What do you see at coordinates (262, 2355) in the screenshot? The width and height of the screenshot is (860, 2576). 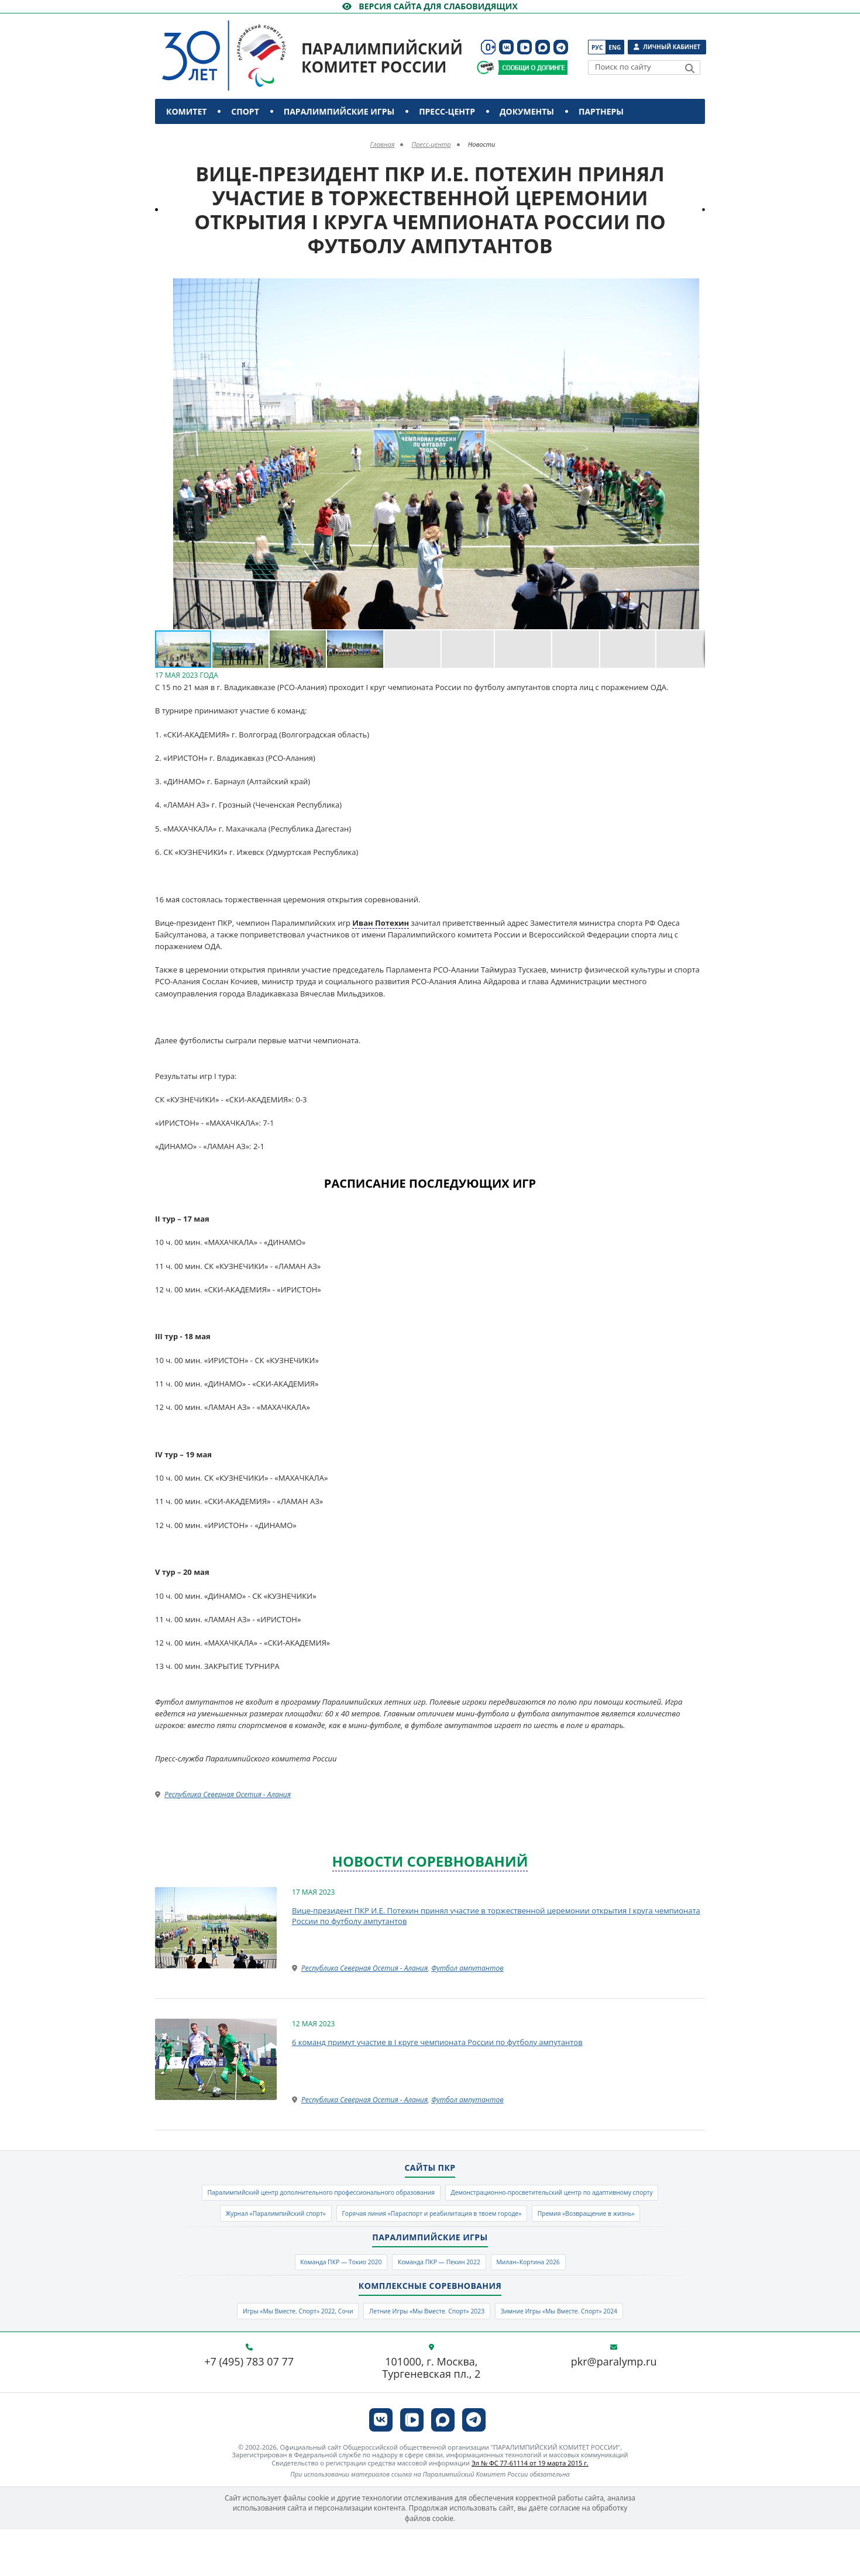 I see `Игры «Мы Вместе. Спорт» 2022, Сочи` at bounding box center [262, 2355].